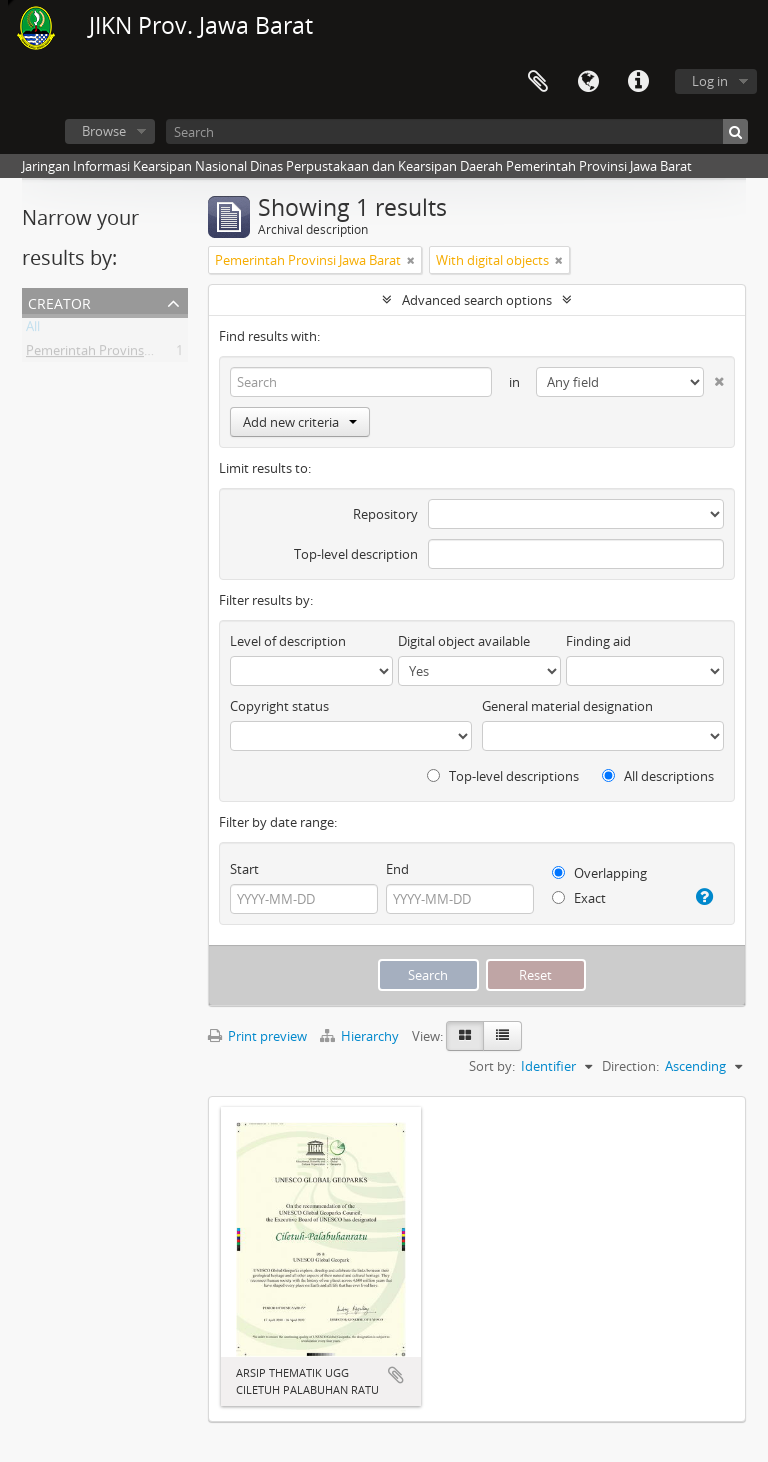 The width and height of the screenshot is (768, 1462). I want to click on Repository, so click(385, 514).